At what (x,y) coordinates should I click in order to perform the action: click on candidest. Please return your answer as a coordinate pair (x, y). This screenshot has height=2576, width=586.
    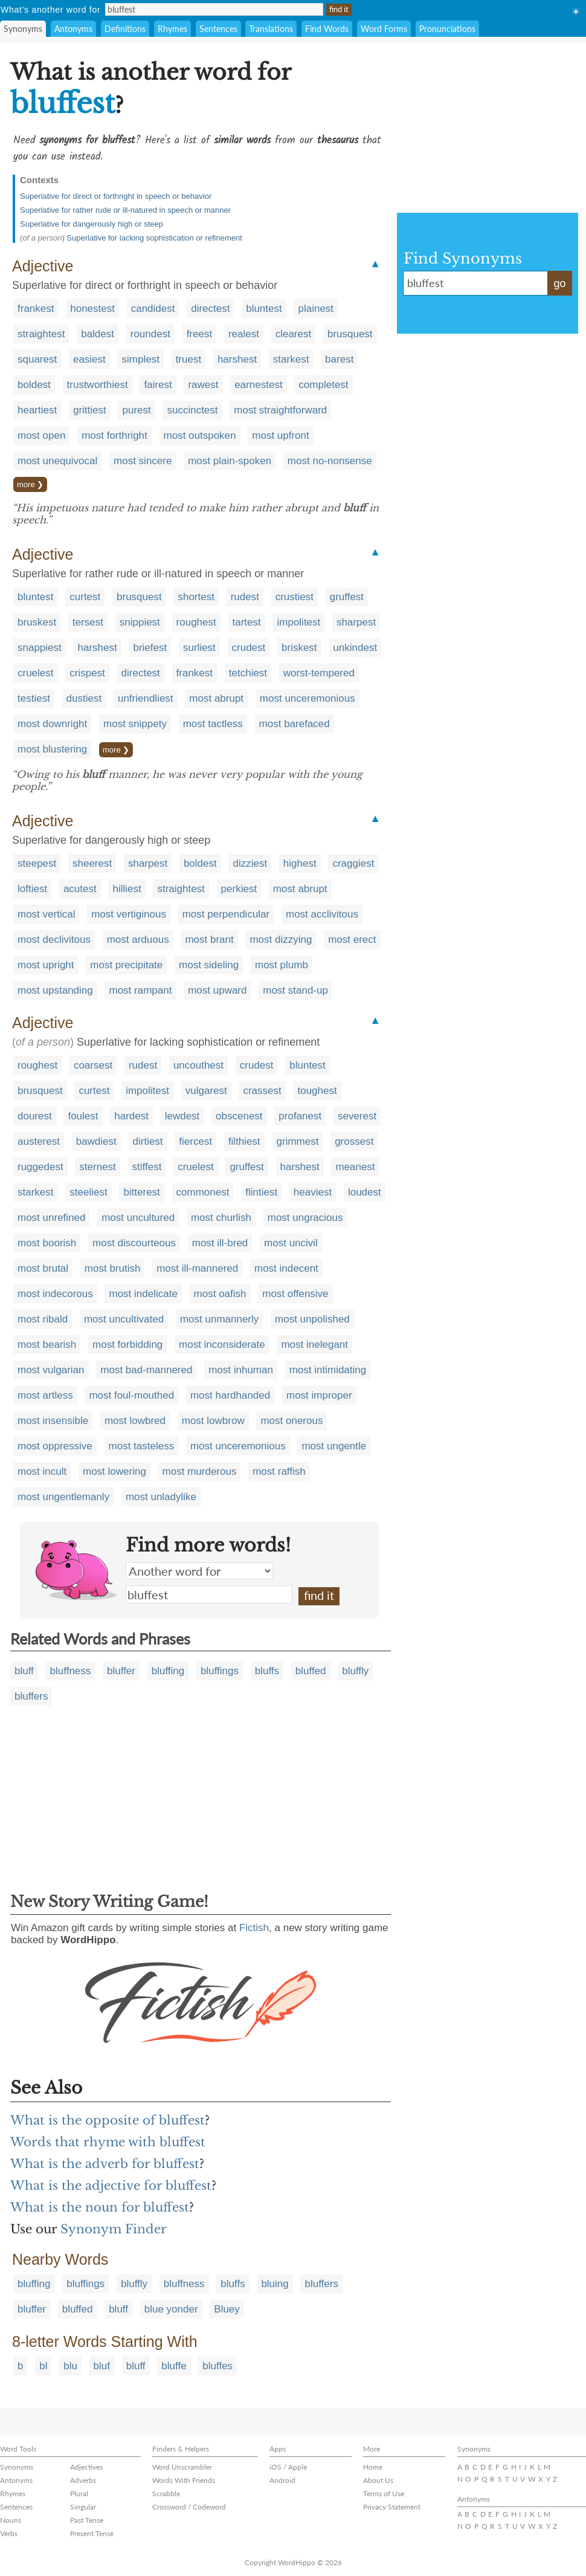
    Looking at the image, I should click on (153, 308).